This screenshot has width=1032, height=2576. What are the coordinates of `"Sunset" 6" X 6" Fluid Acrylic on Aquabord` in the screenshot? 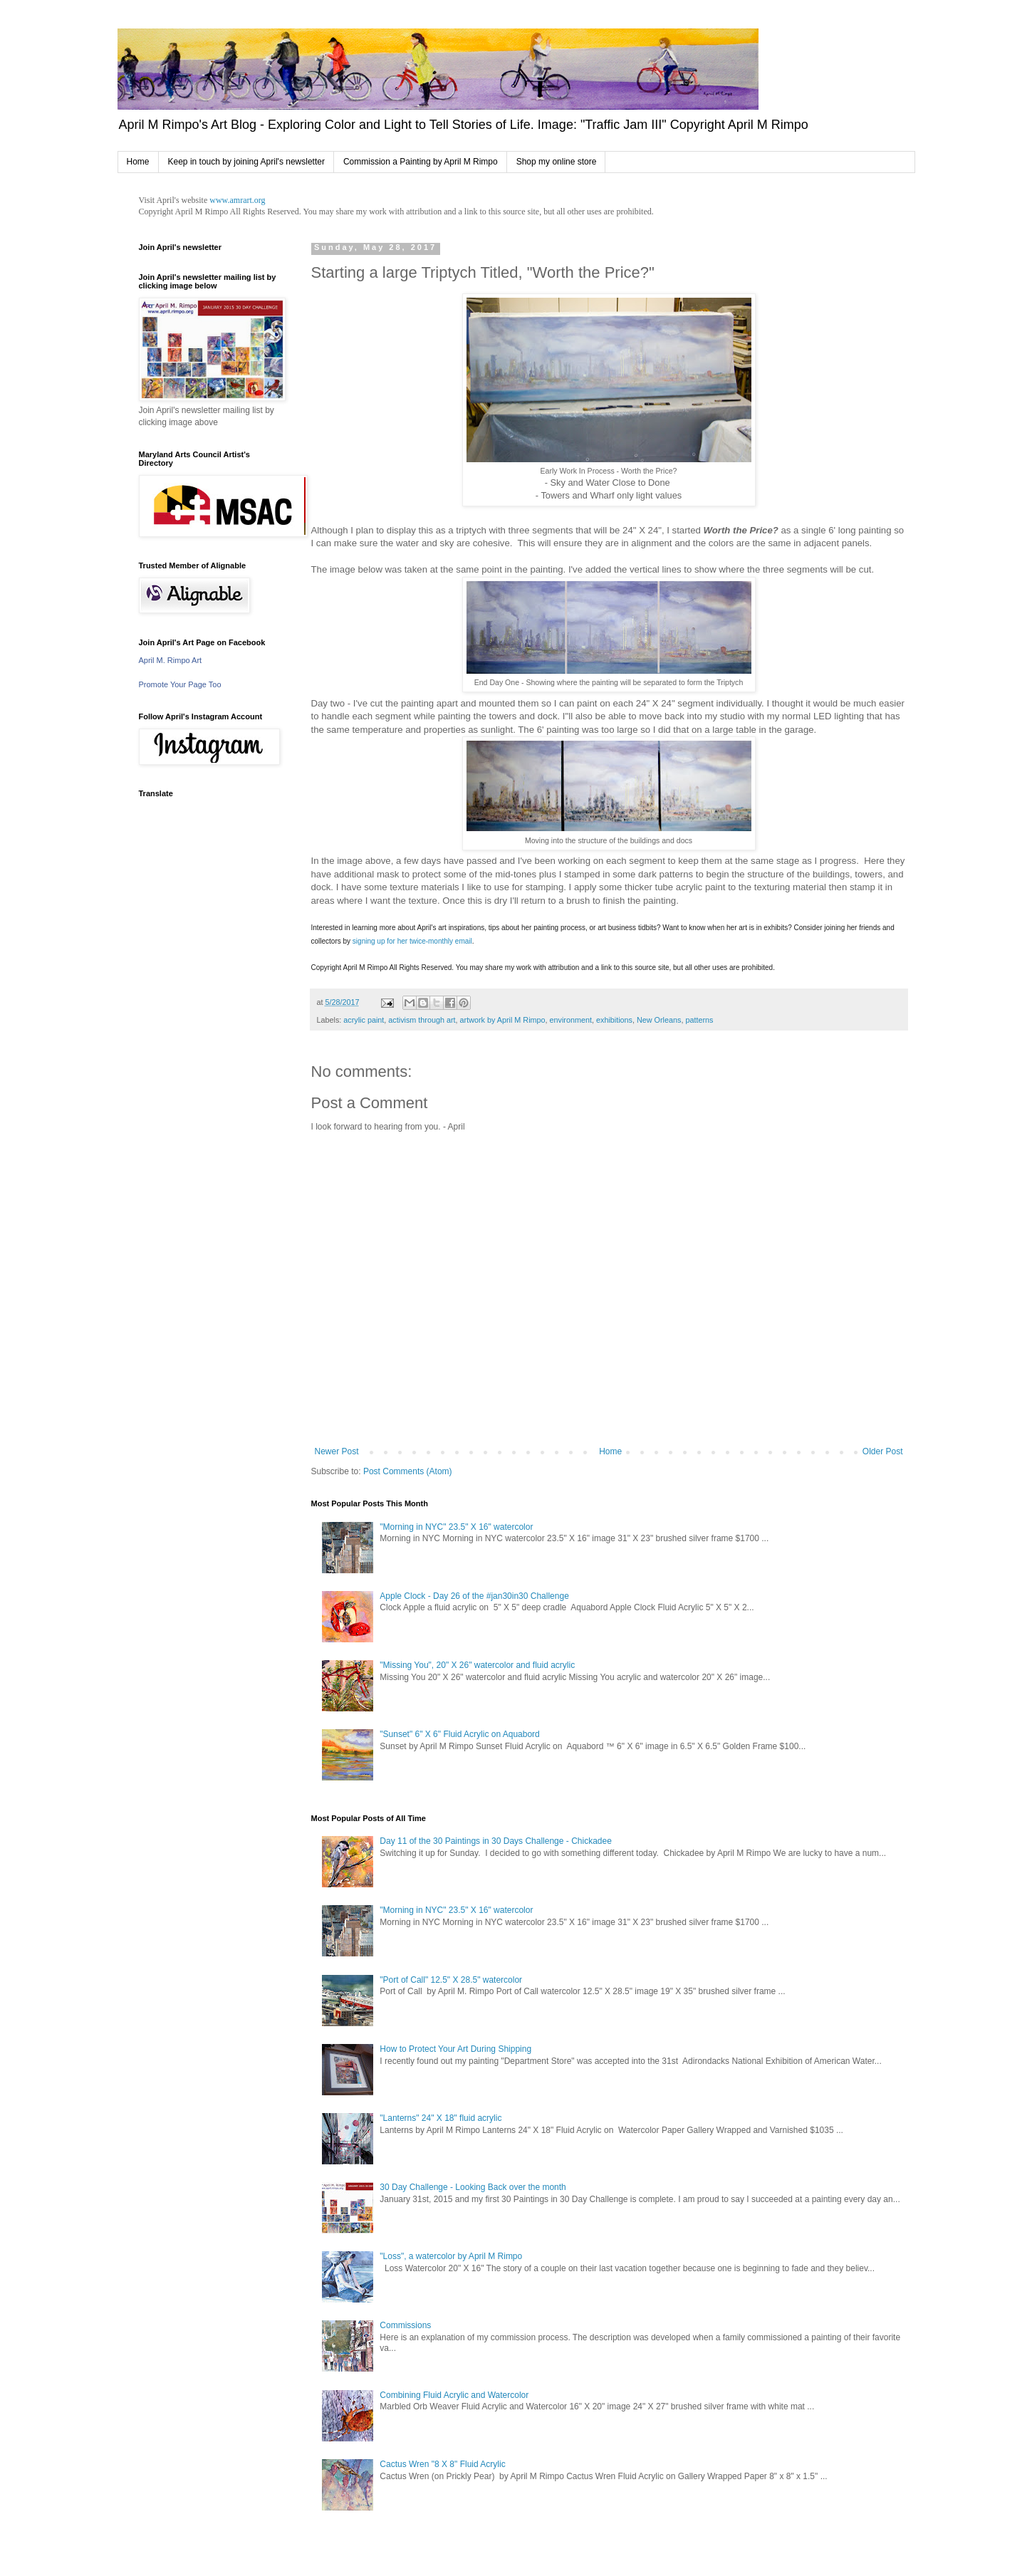 It's located at (460, 1734).